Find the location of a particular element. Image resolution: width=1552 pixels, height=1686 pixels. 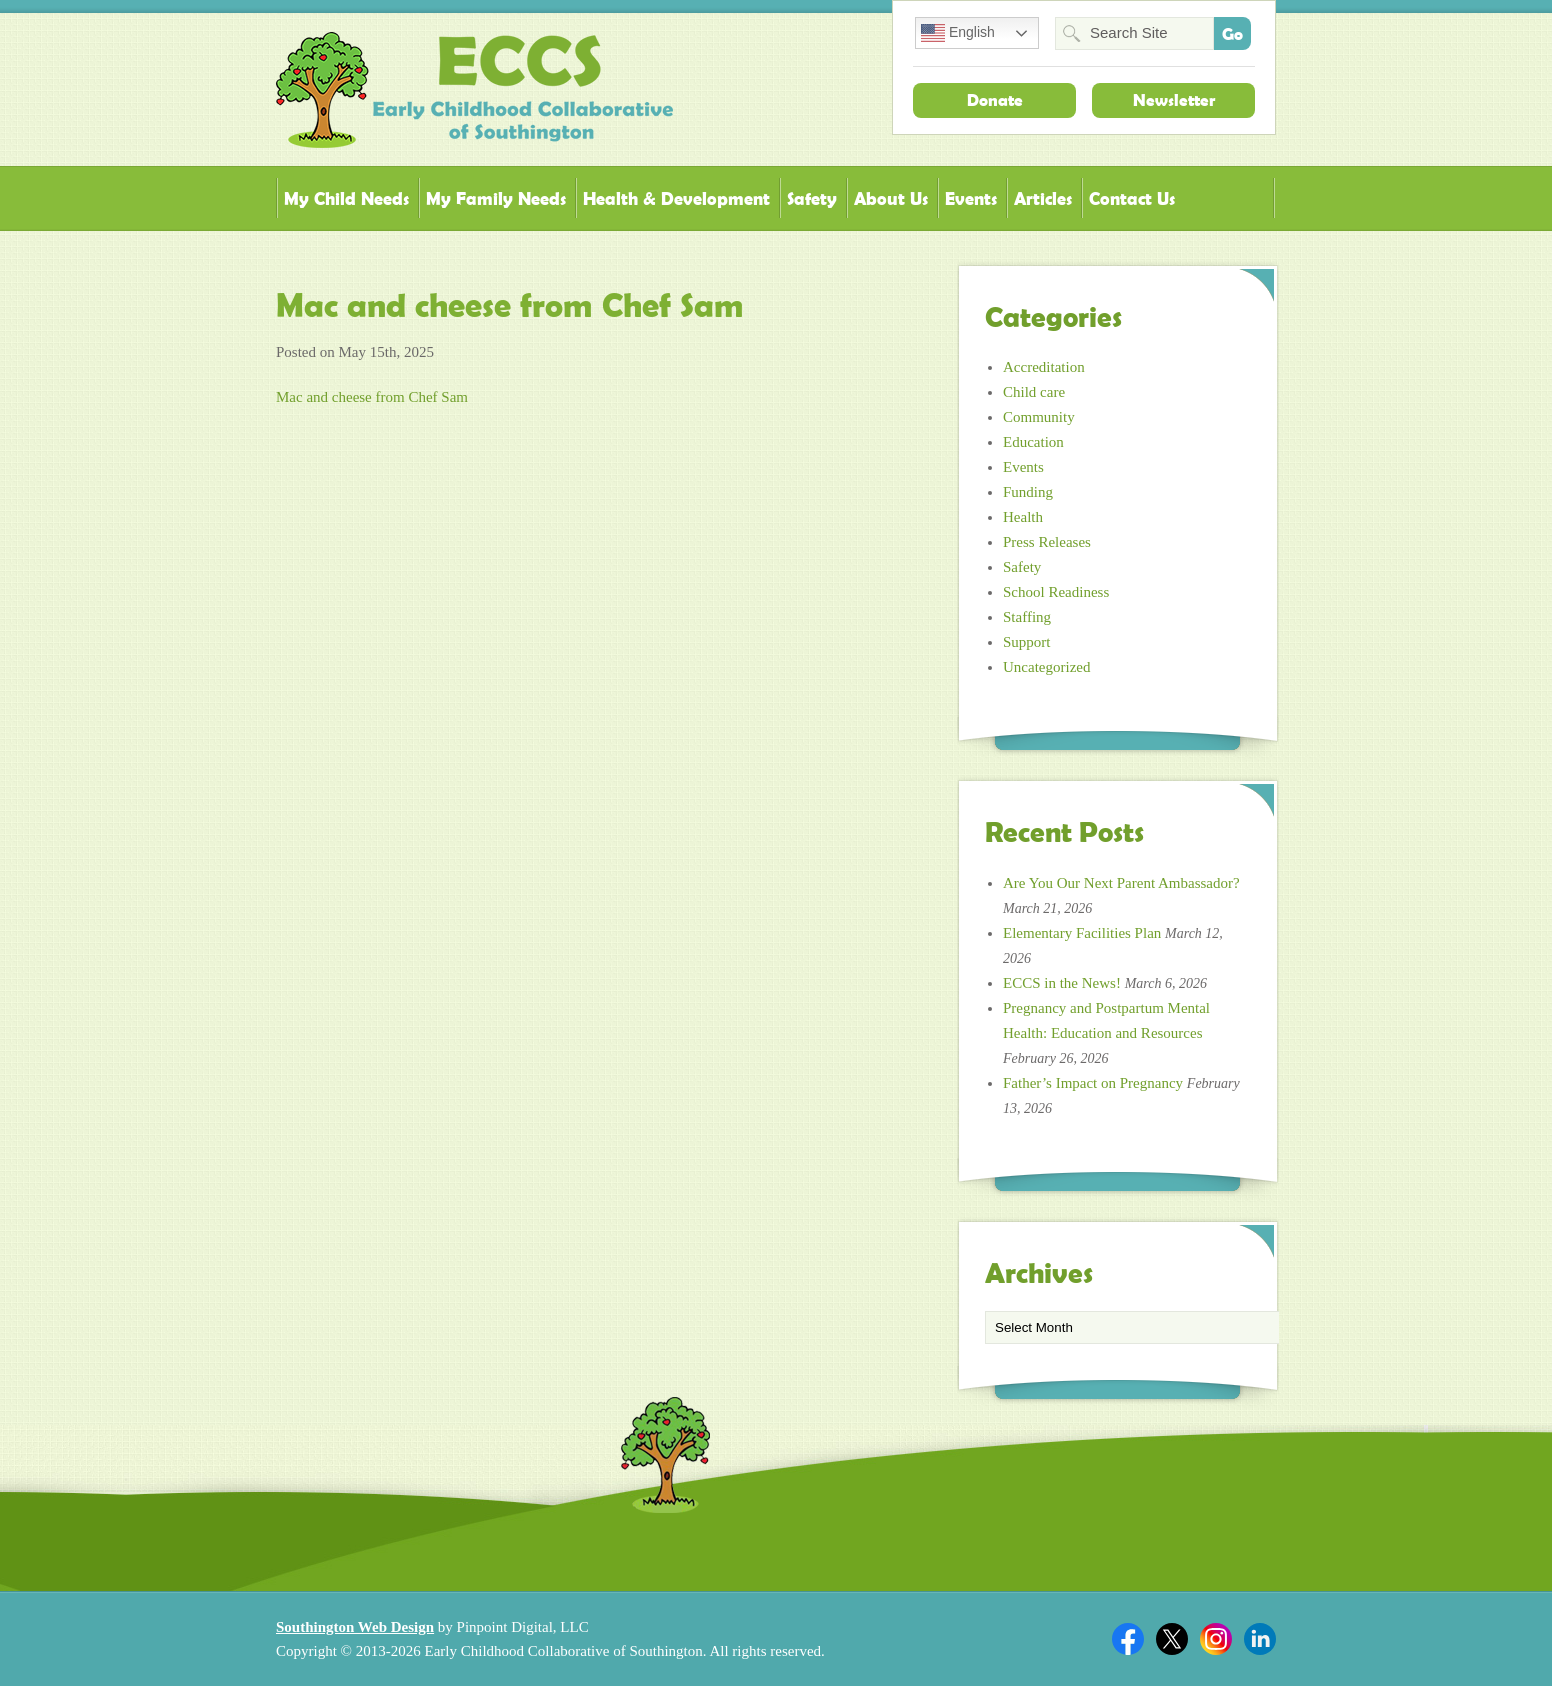

Mac and cheese from Chef Sam is located at coordinates (372, 397).